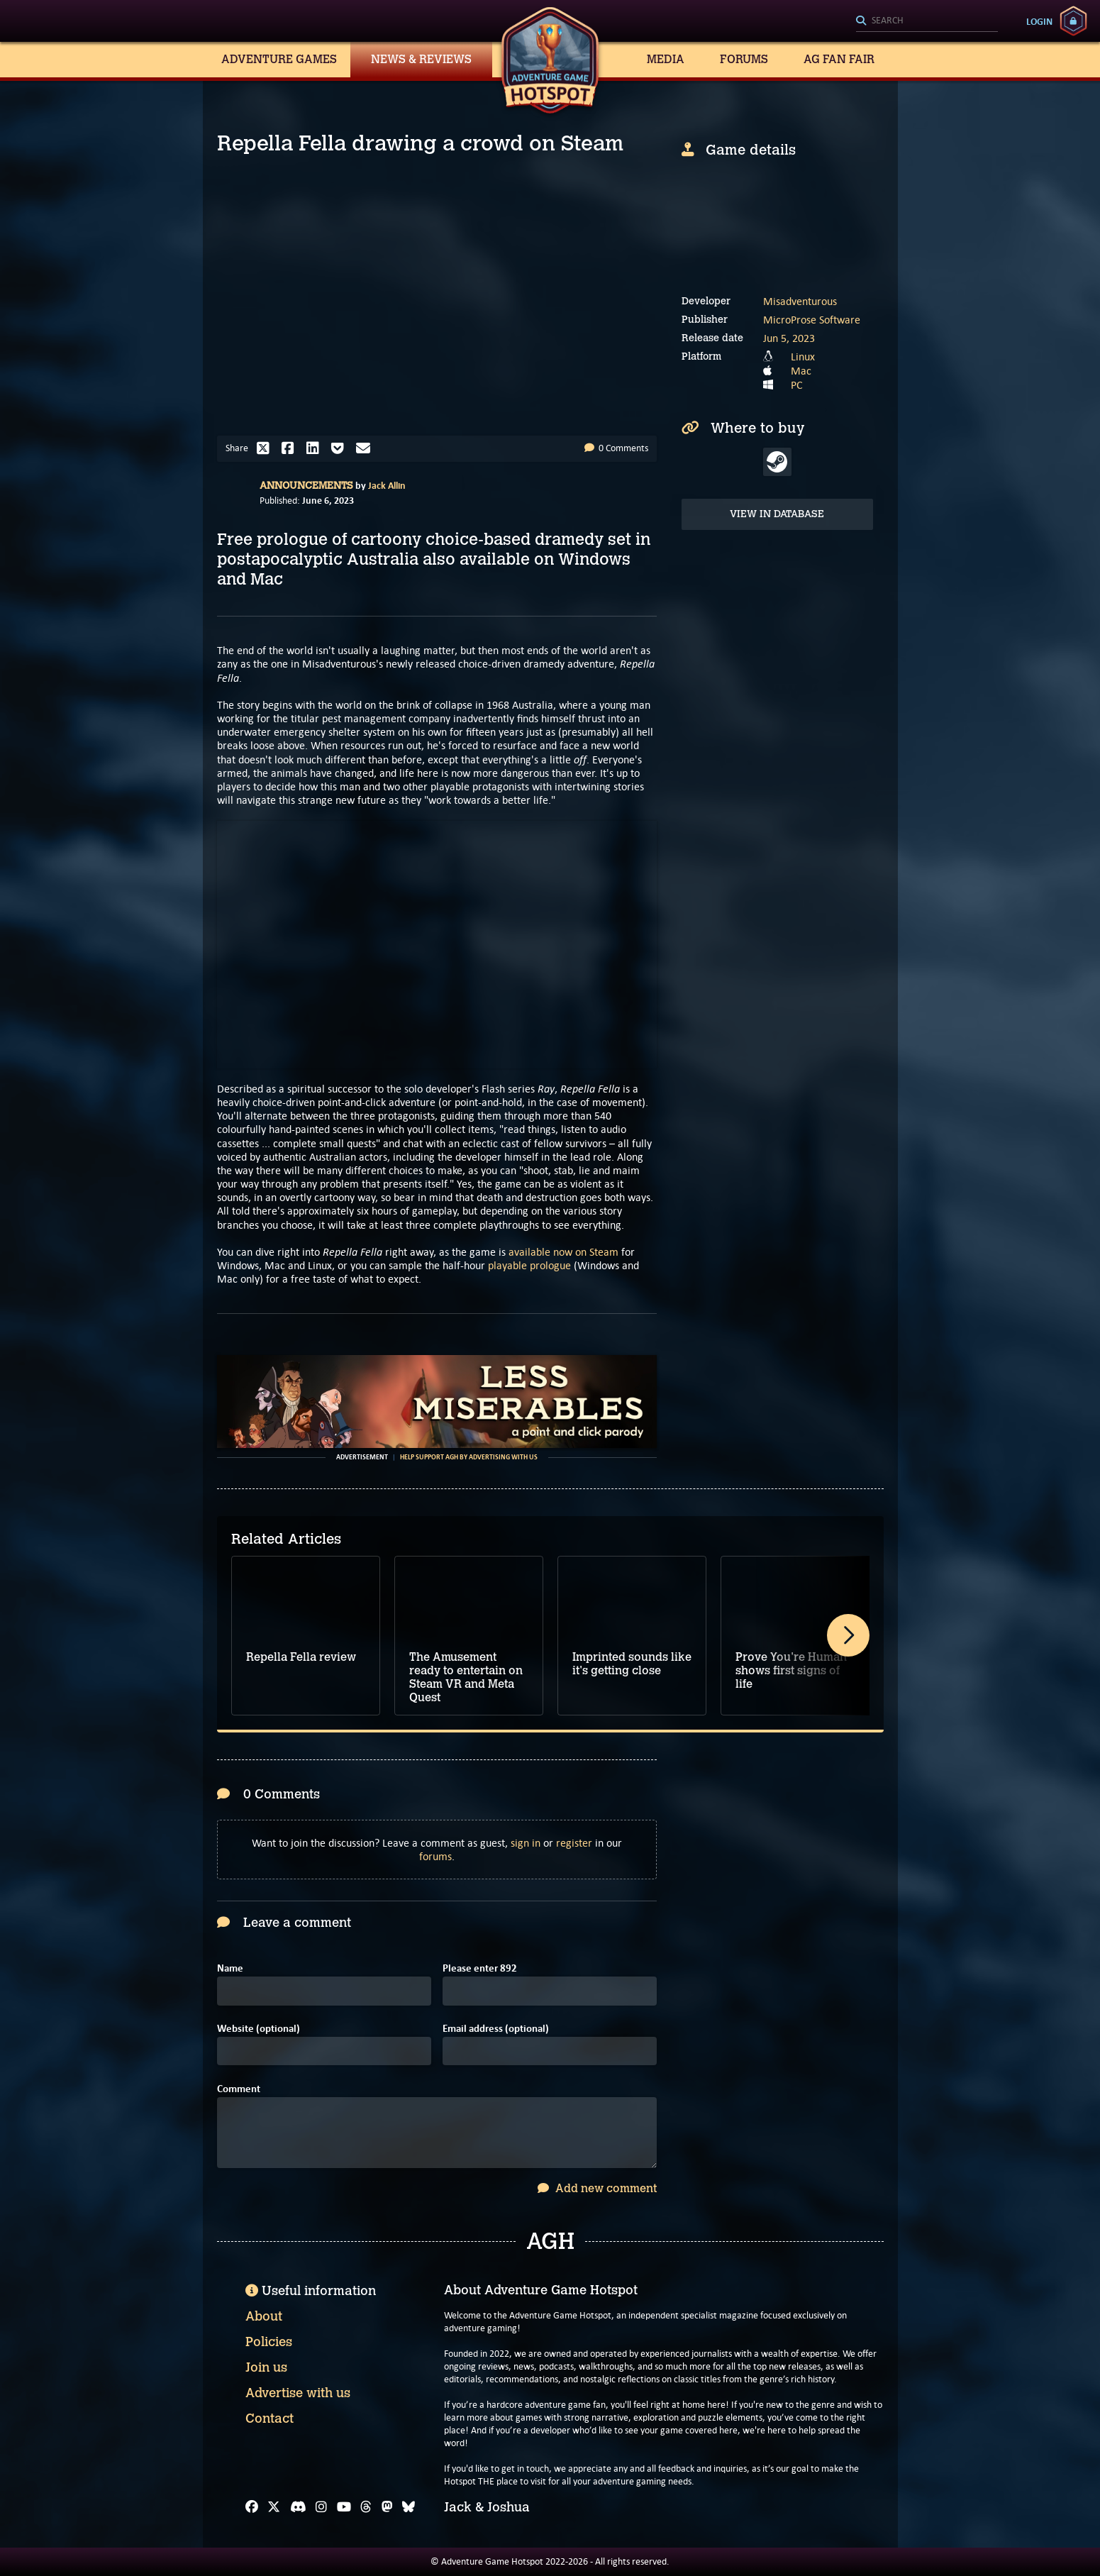 The height and width of the screenshot is (2576, 1100). Describe the element at coordinates (230, 1968) in the screenshot. I see `Name` at that location.